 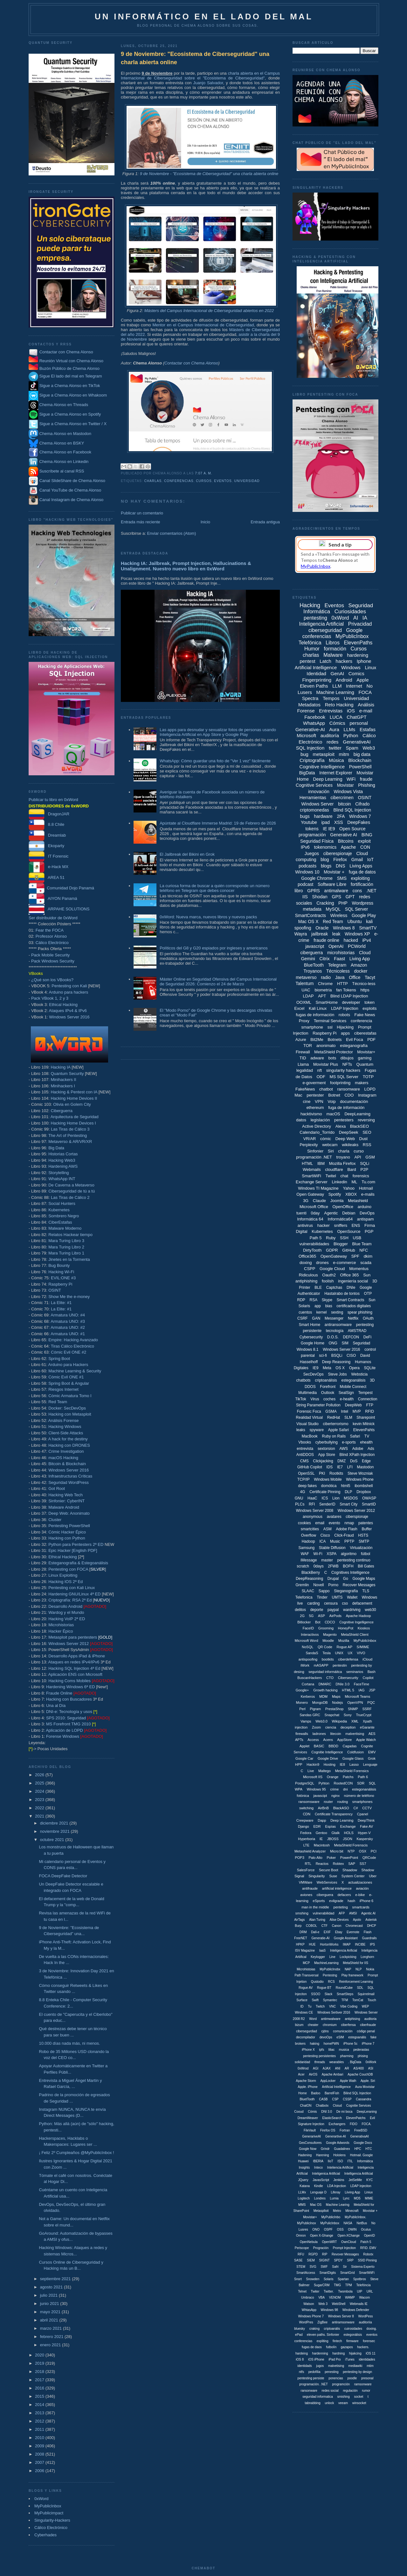 What do you see at coordinates (59, 1358) in the screenshot?
I see `Spring Boot` at bounding box center [59, 1358].